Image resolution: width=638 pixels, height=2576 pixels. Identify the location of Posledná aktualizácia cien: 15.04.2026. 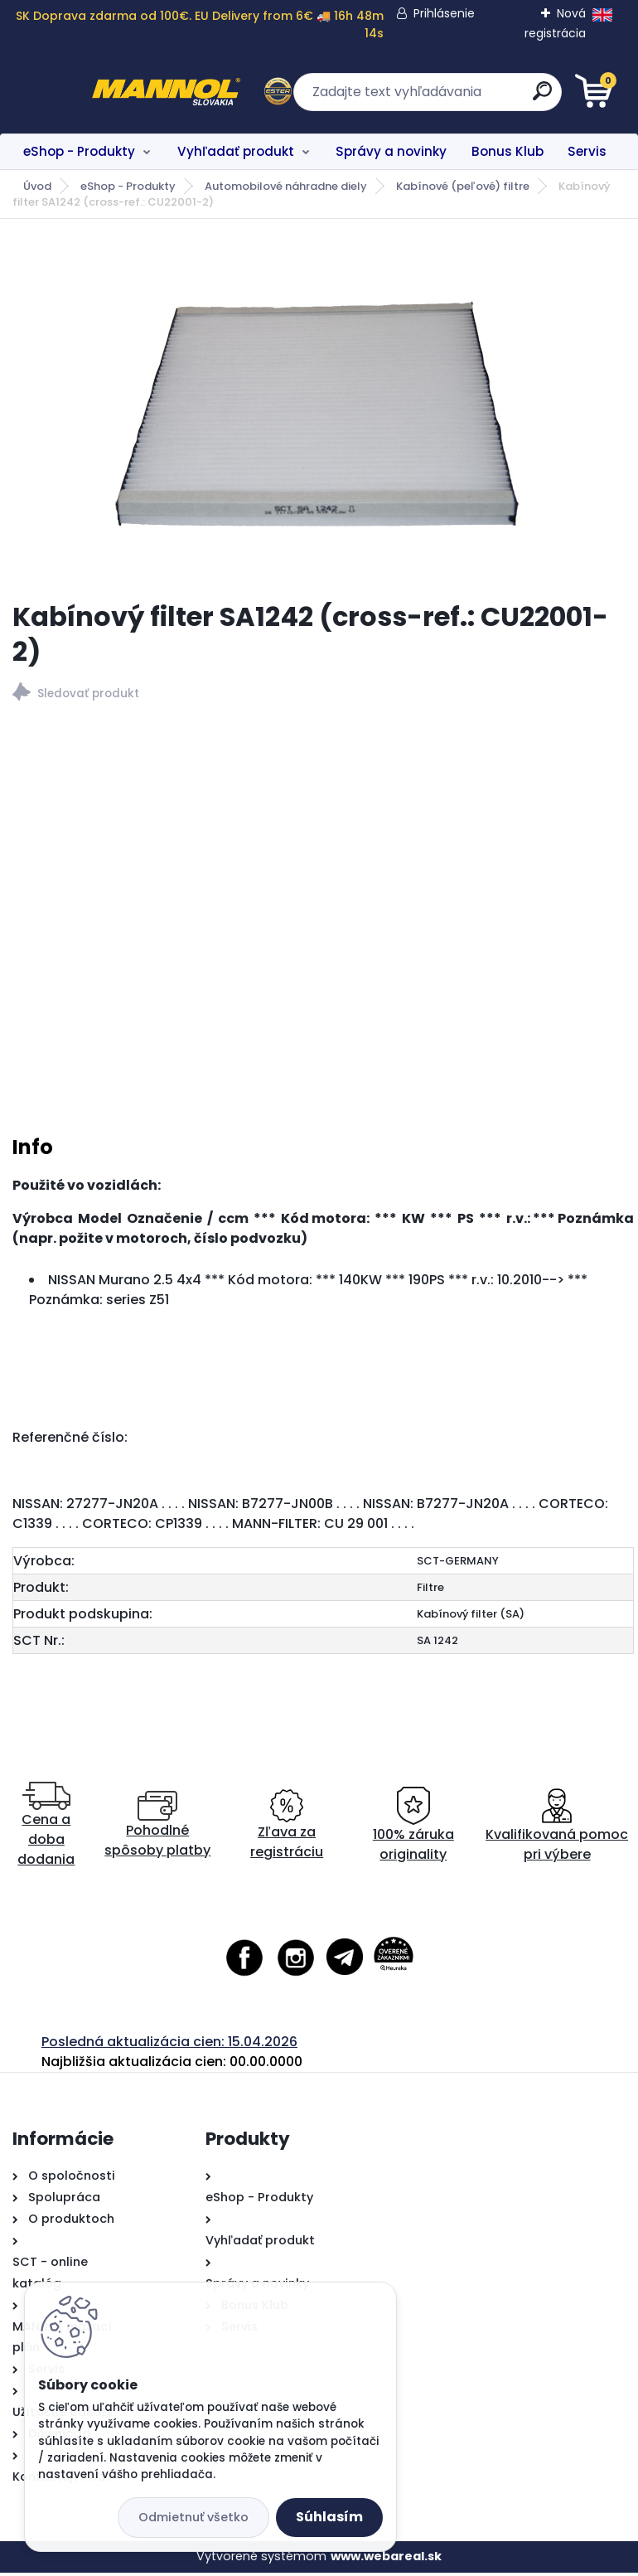
(169, 2044).